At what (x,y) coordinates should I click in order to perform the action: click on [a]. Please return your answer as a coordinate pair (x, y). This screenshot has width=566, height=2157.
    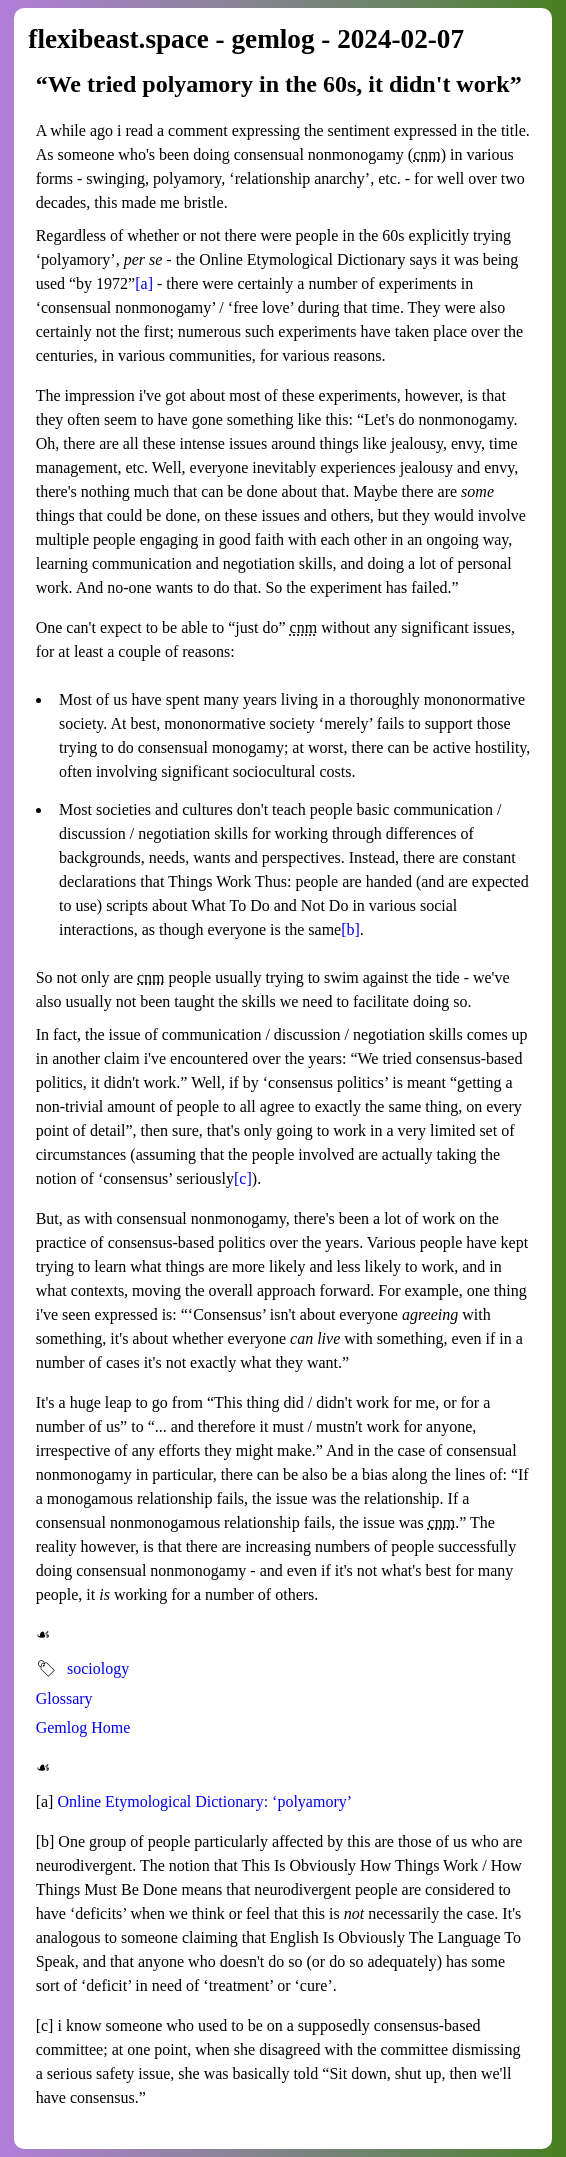
    Looking at the image, I should click on (144, 283).